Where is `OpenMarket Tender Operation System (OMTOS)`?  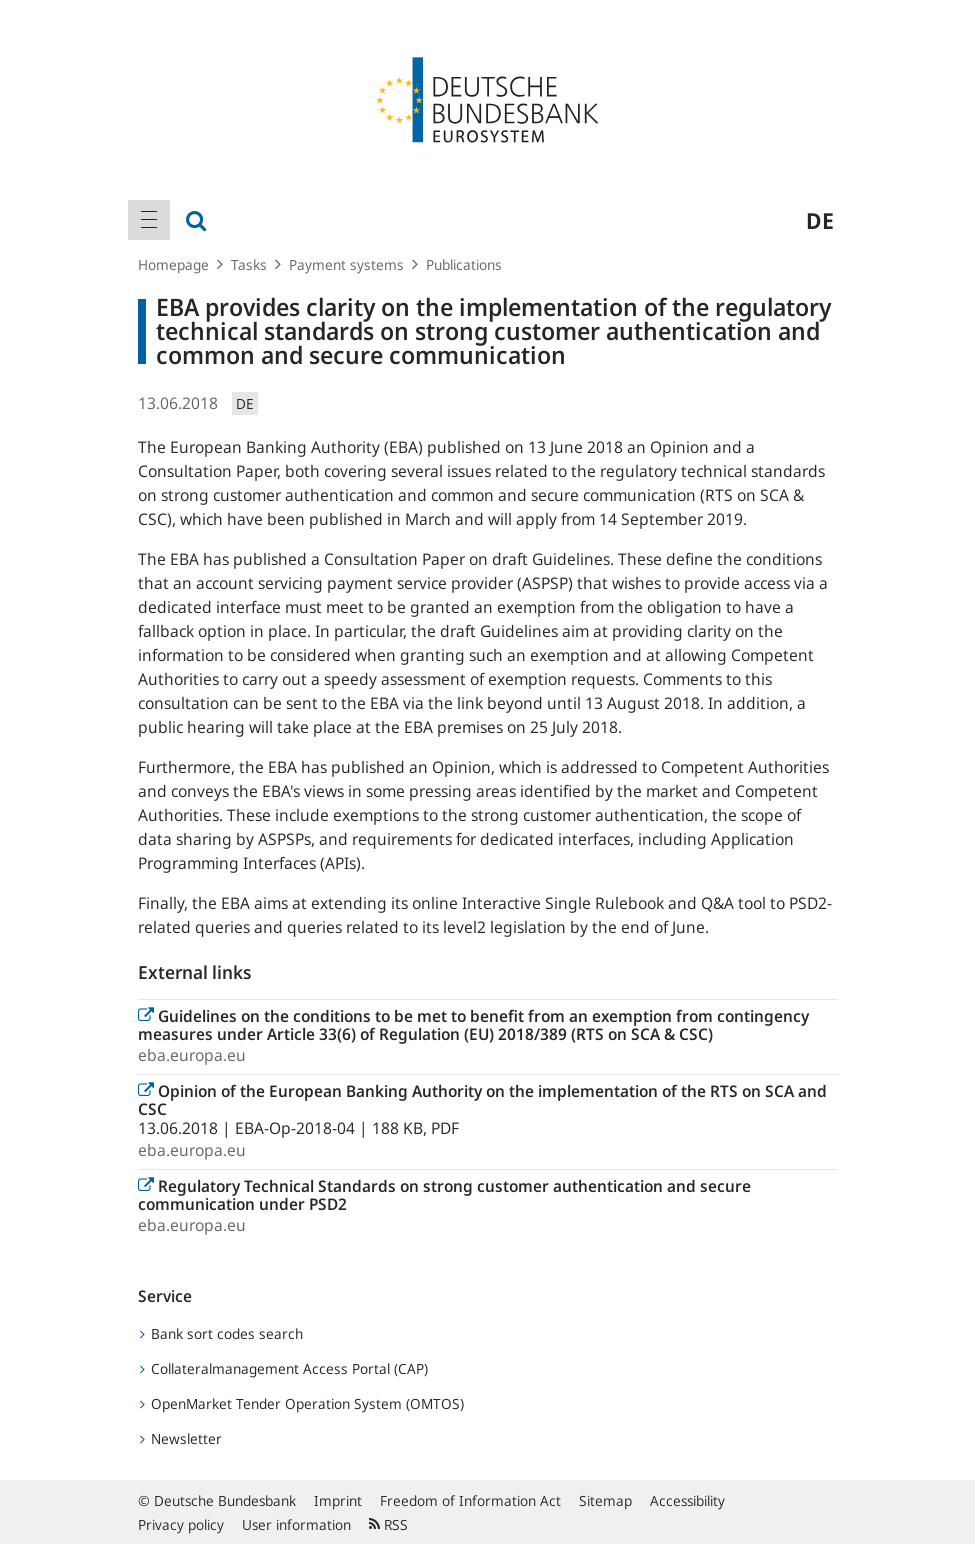
OpenMarket Tender Operation System (OMTOS) is located at coordinates (302, 1403).